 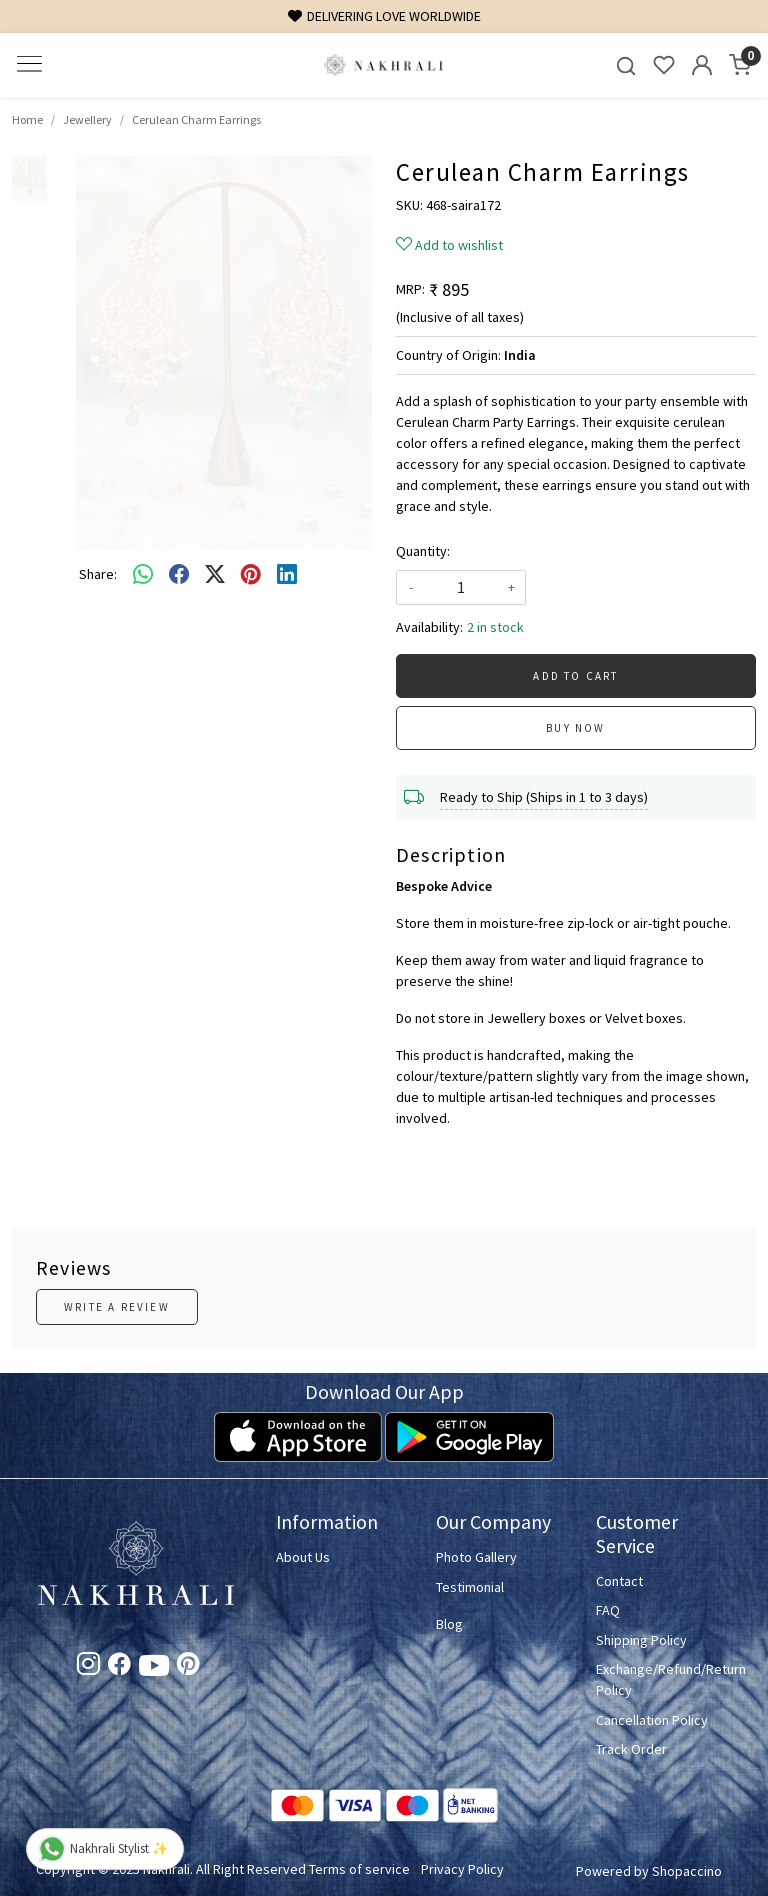 I want to click on Add To Cart, so click(x=575, y=676).